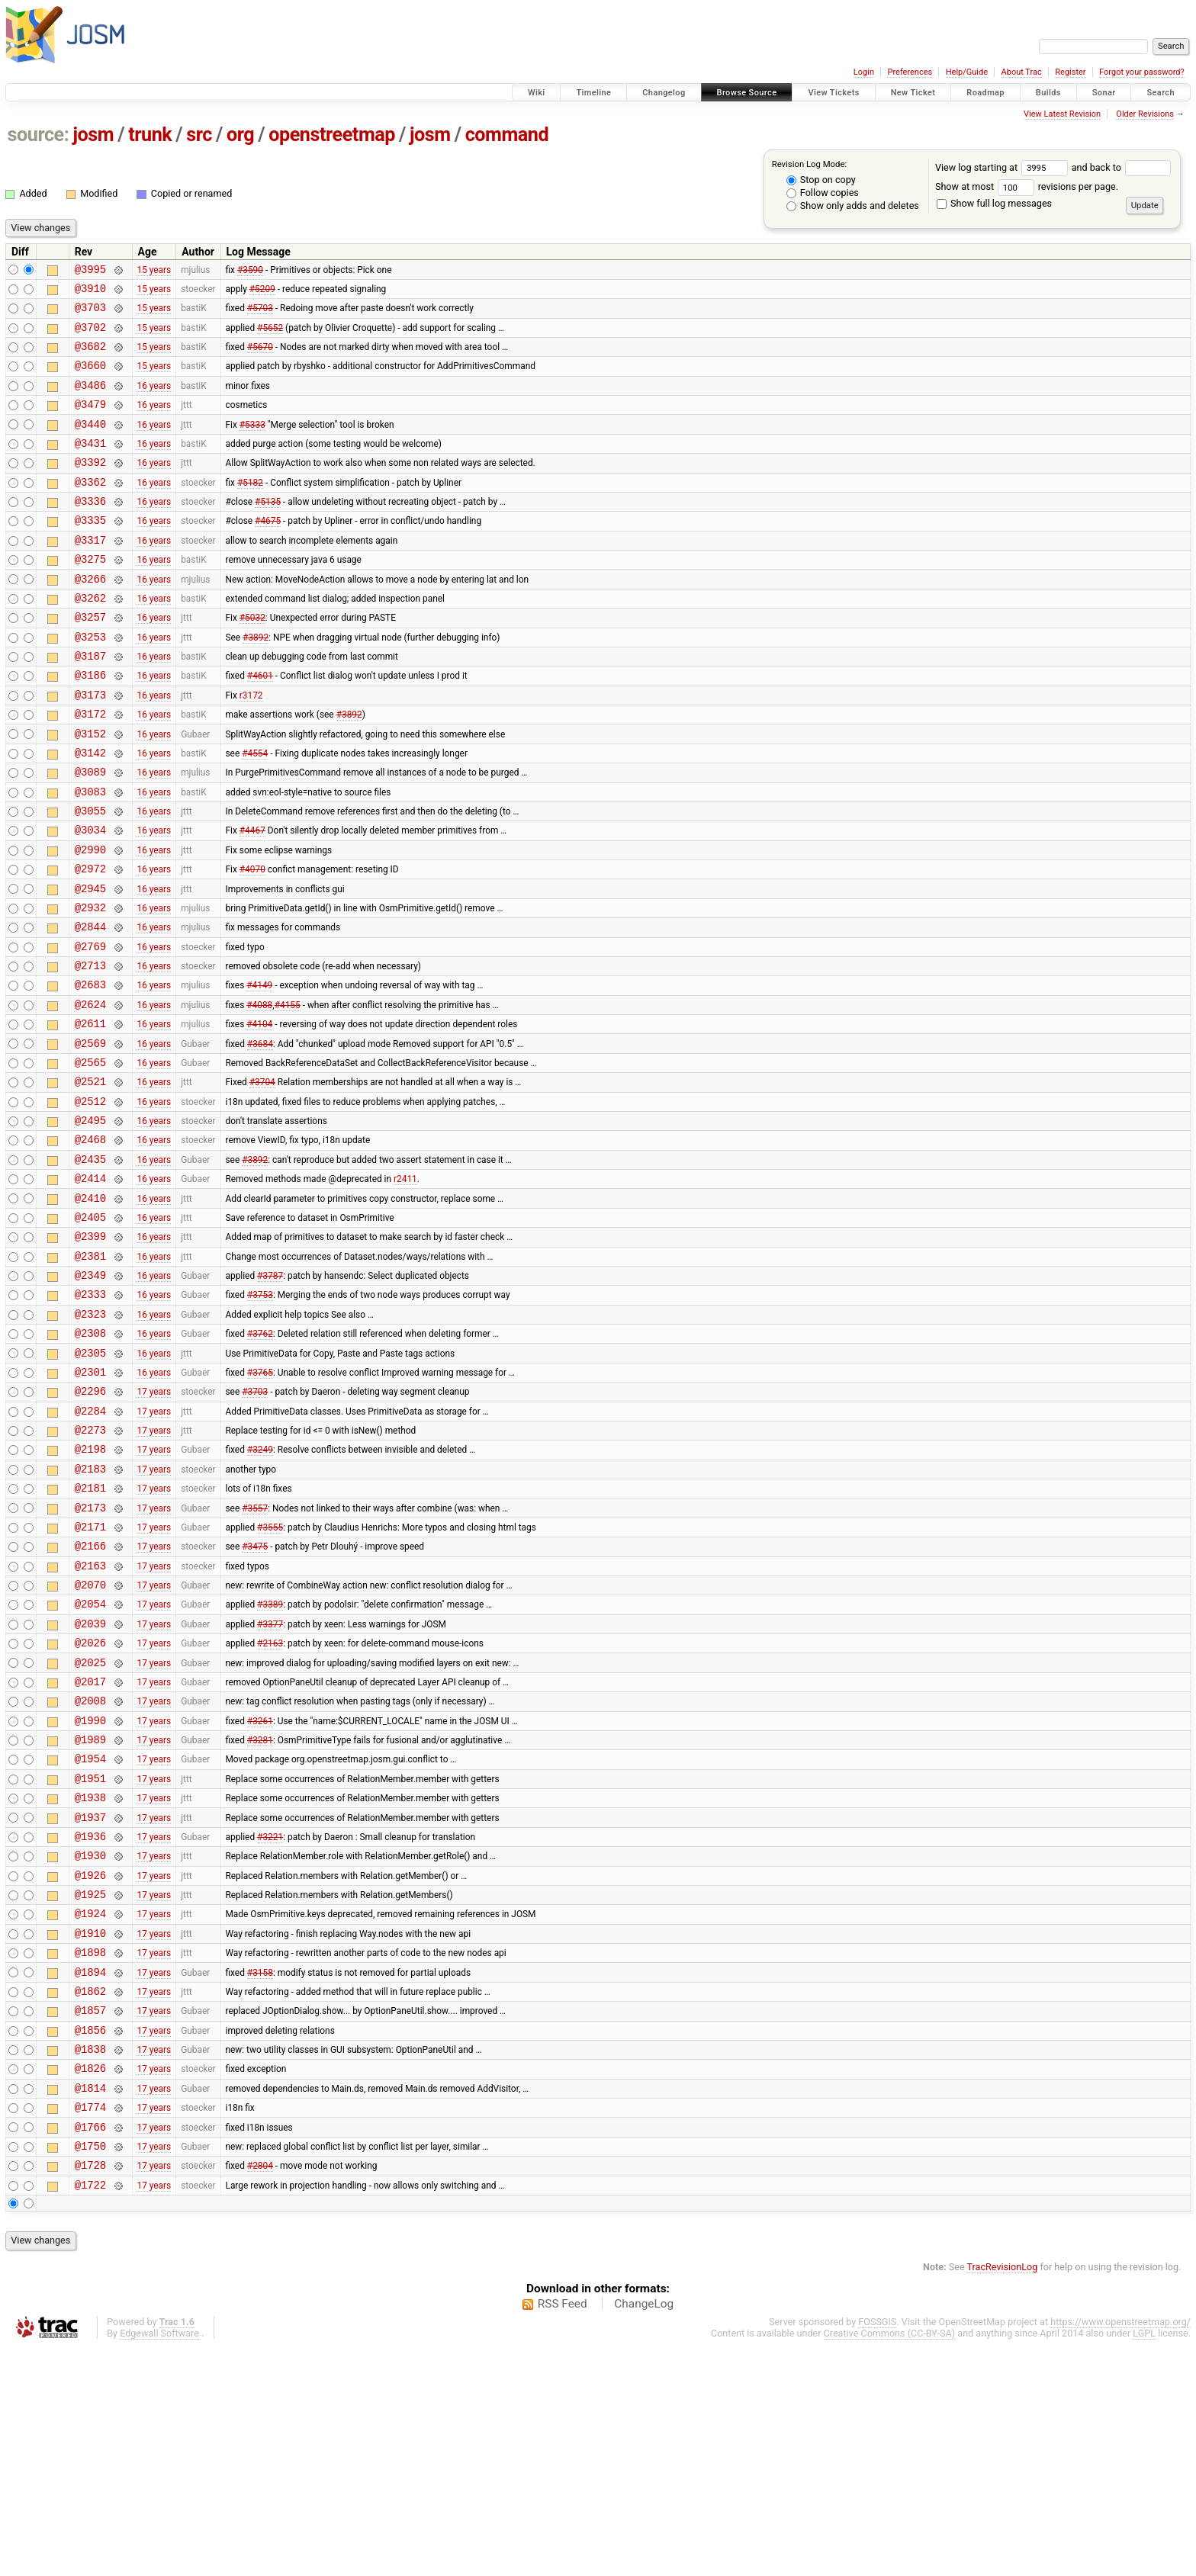  What do you see at coordinates (90, 1656) in the screenshot?
I see `@2173` at bounding box center [90, 1656].